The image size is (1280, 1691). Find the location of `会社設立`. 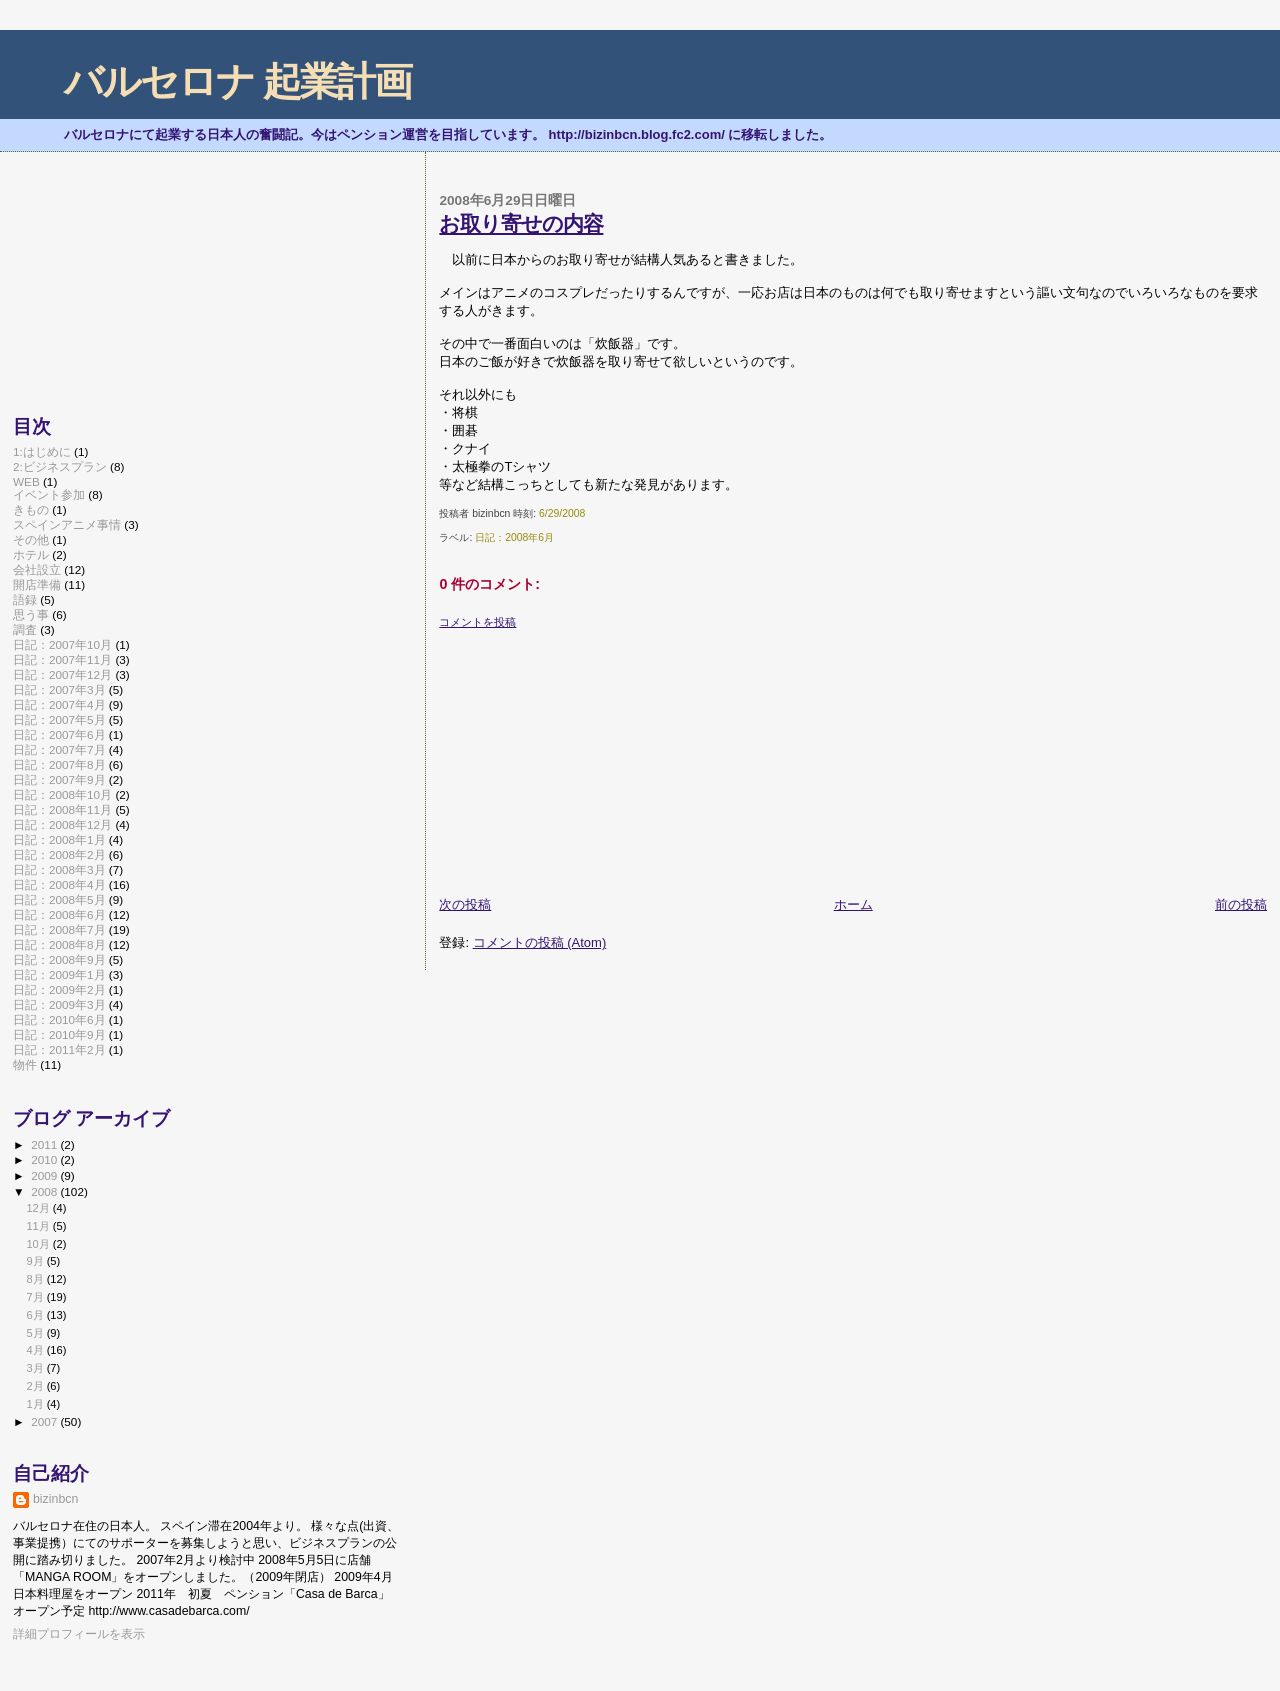

会社設立 is located at coordinates (37, 569).